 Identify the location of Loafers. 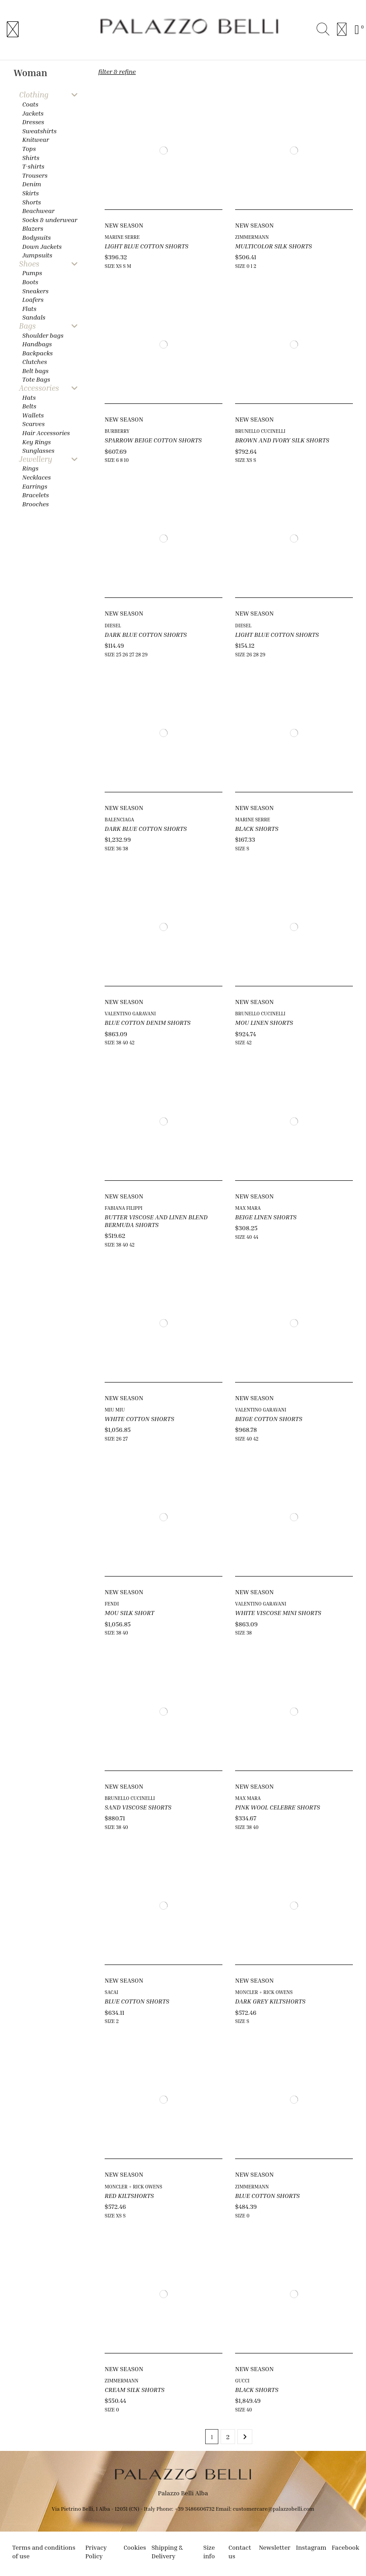
(32, 299).